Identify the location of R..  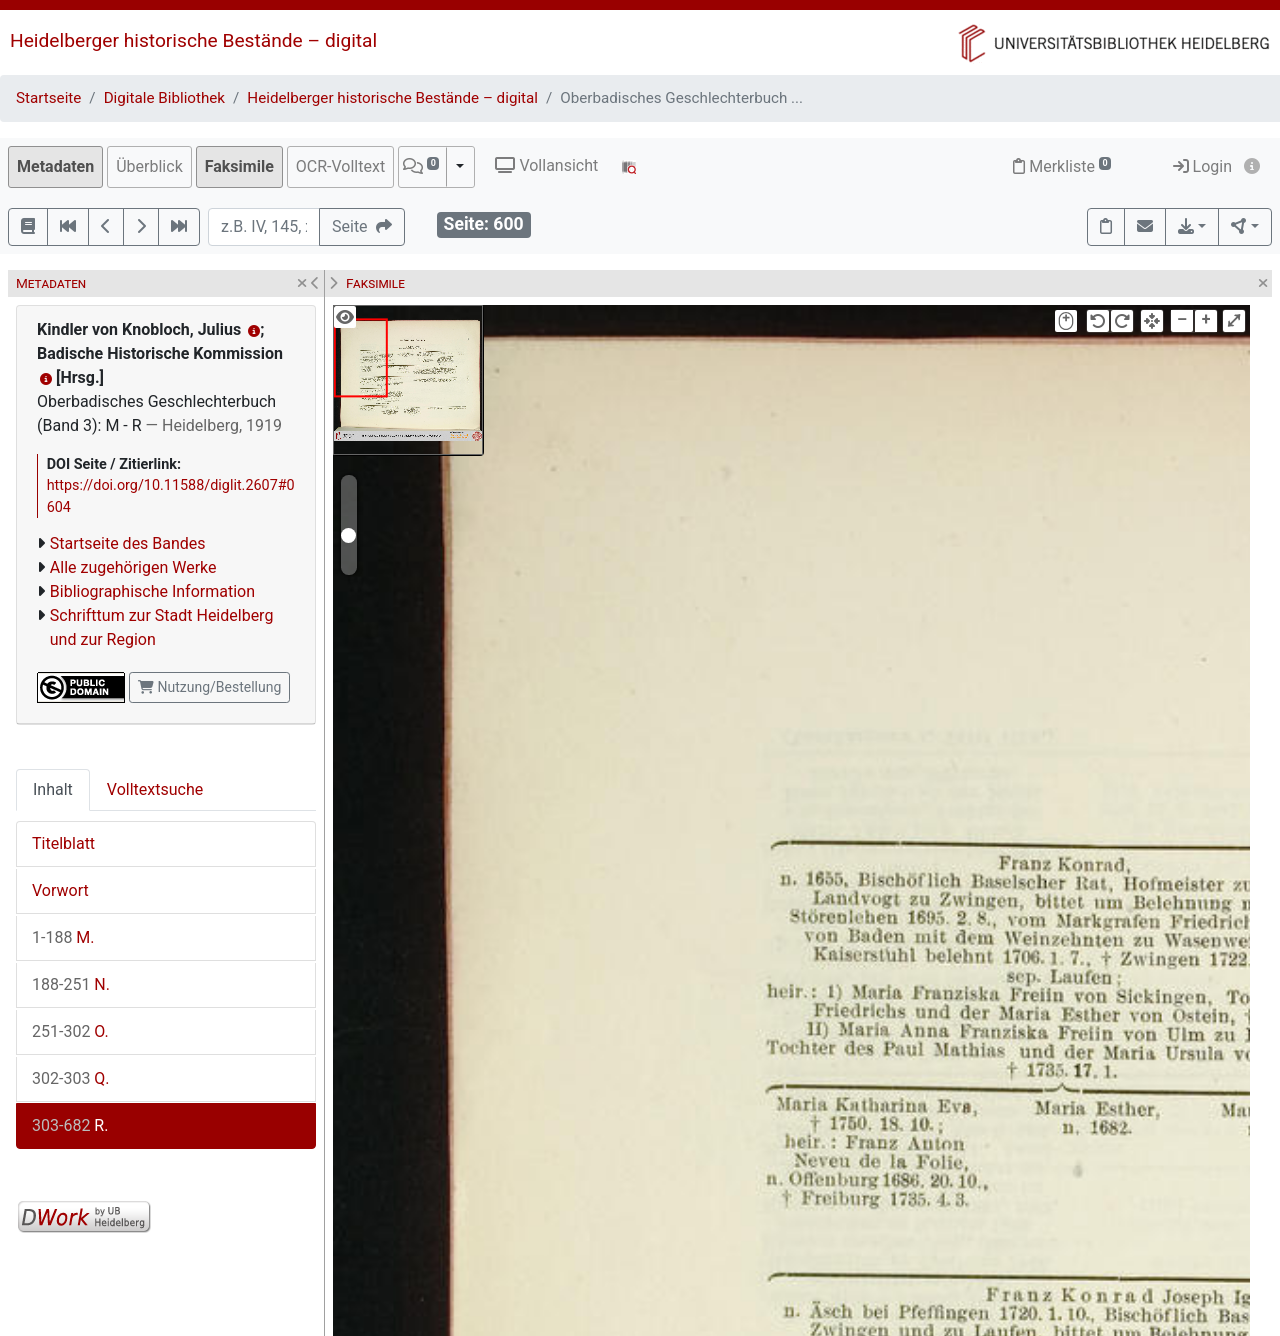
(70, 1125).